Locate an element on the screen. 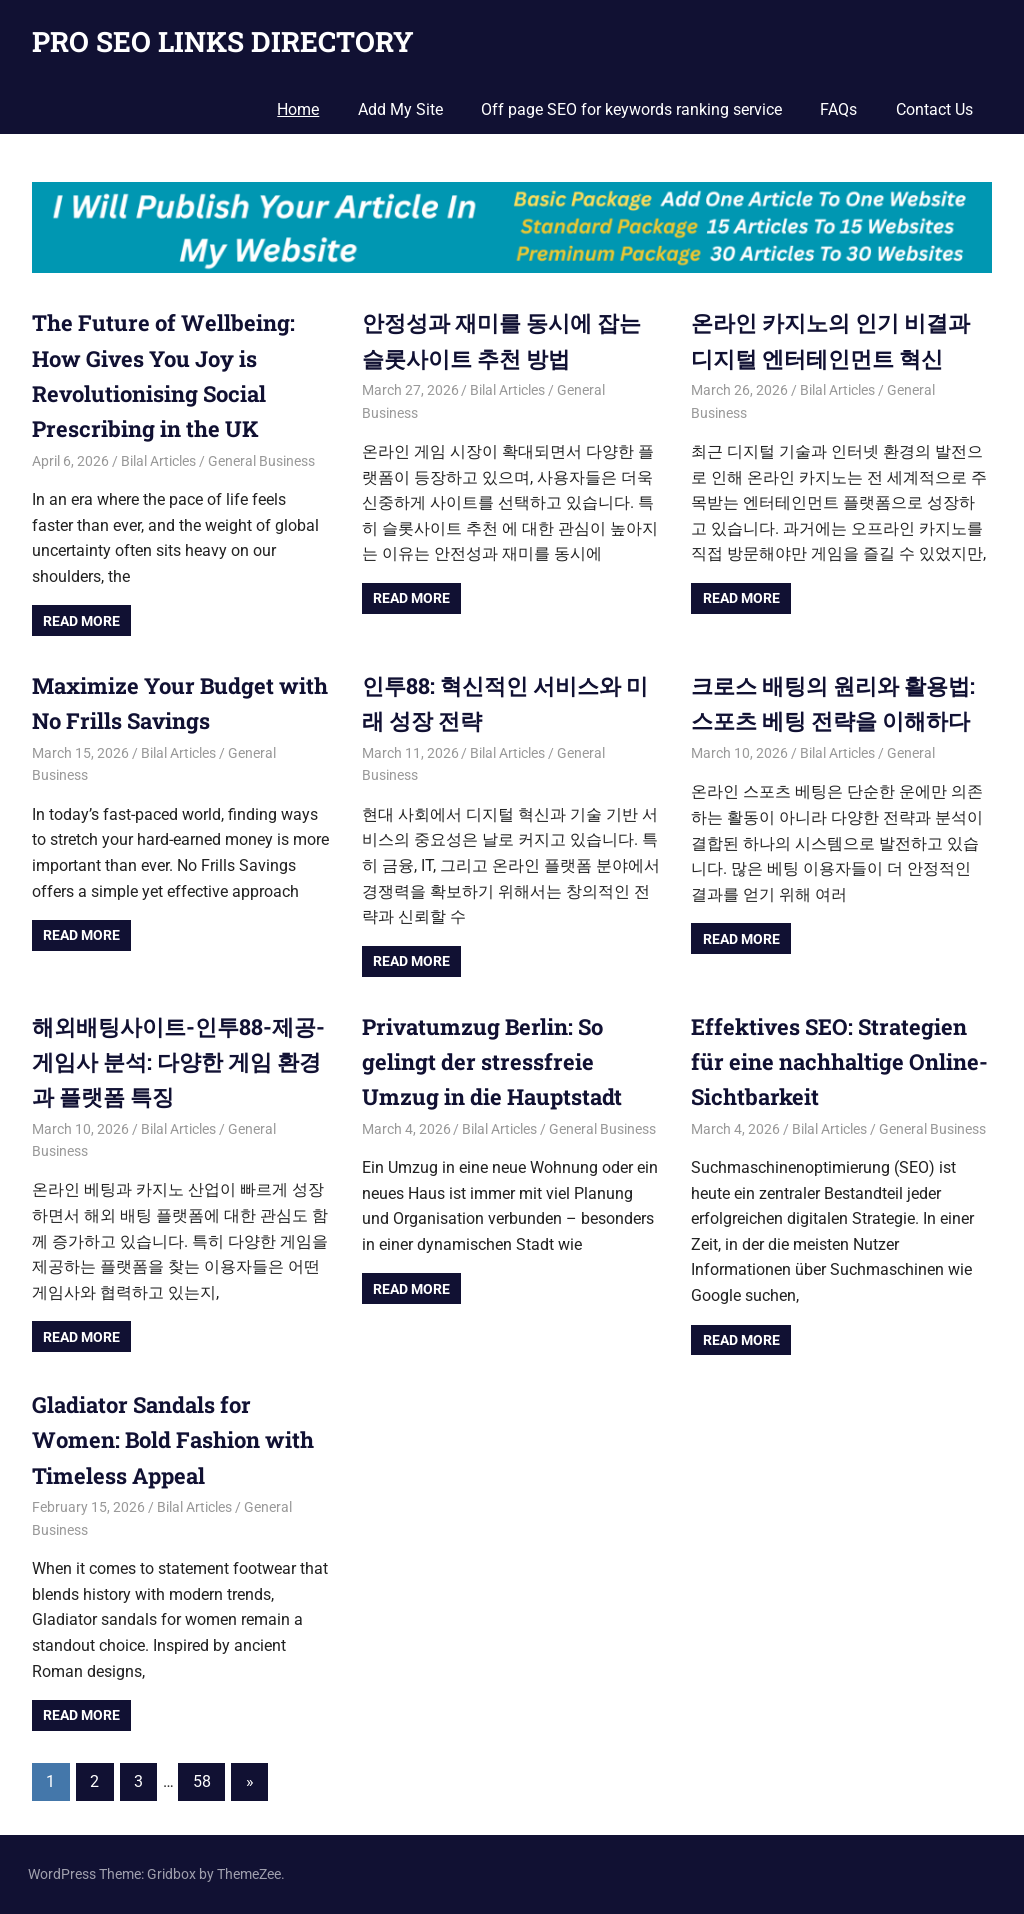 Image resolution: width=1024 pixels, height=1914 pixels. FAQs is located at coordinates (838, 109).